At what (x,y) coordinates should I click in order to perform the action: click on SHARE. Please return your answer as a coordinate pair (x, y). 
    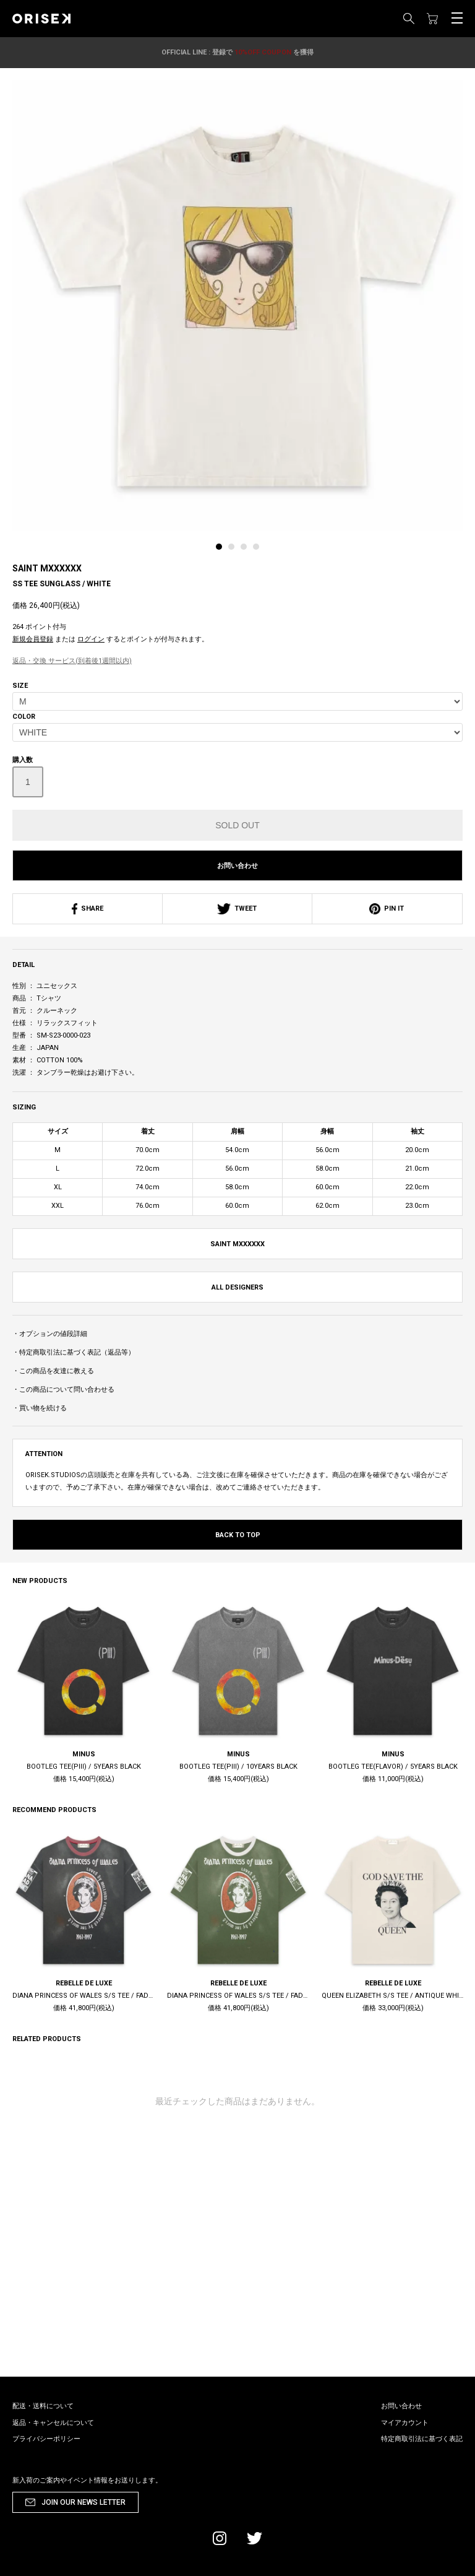
    Looking at the image, I should click on (87, 908).